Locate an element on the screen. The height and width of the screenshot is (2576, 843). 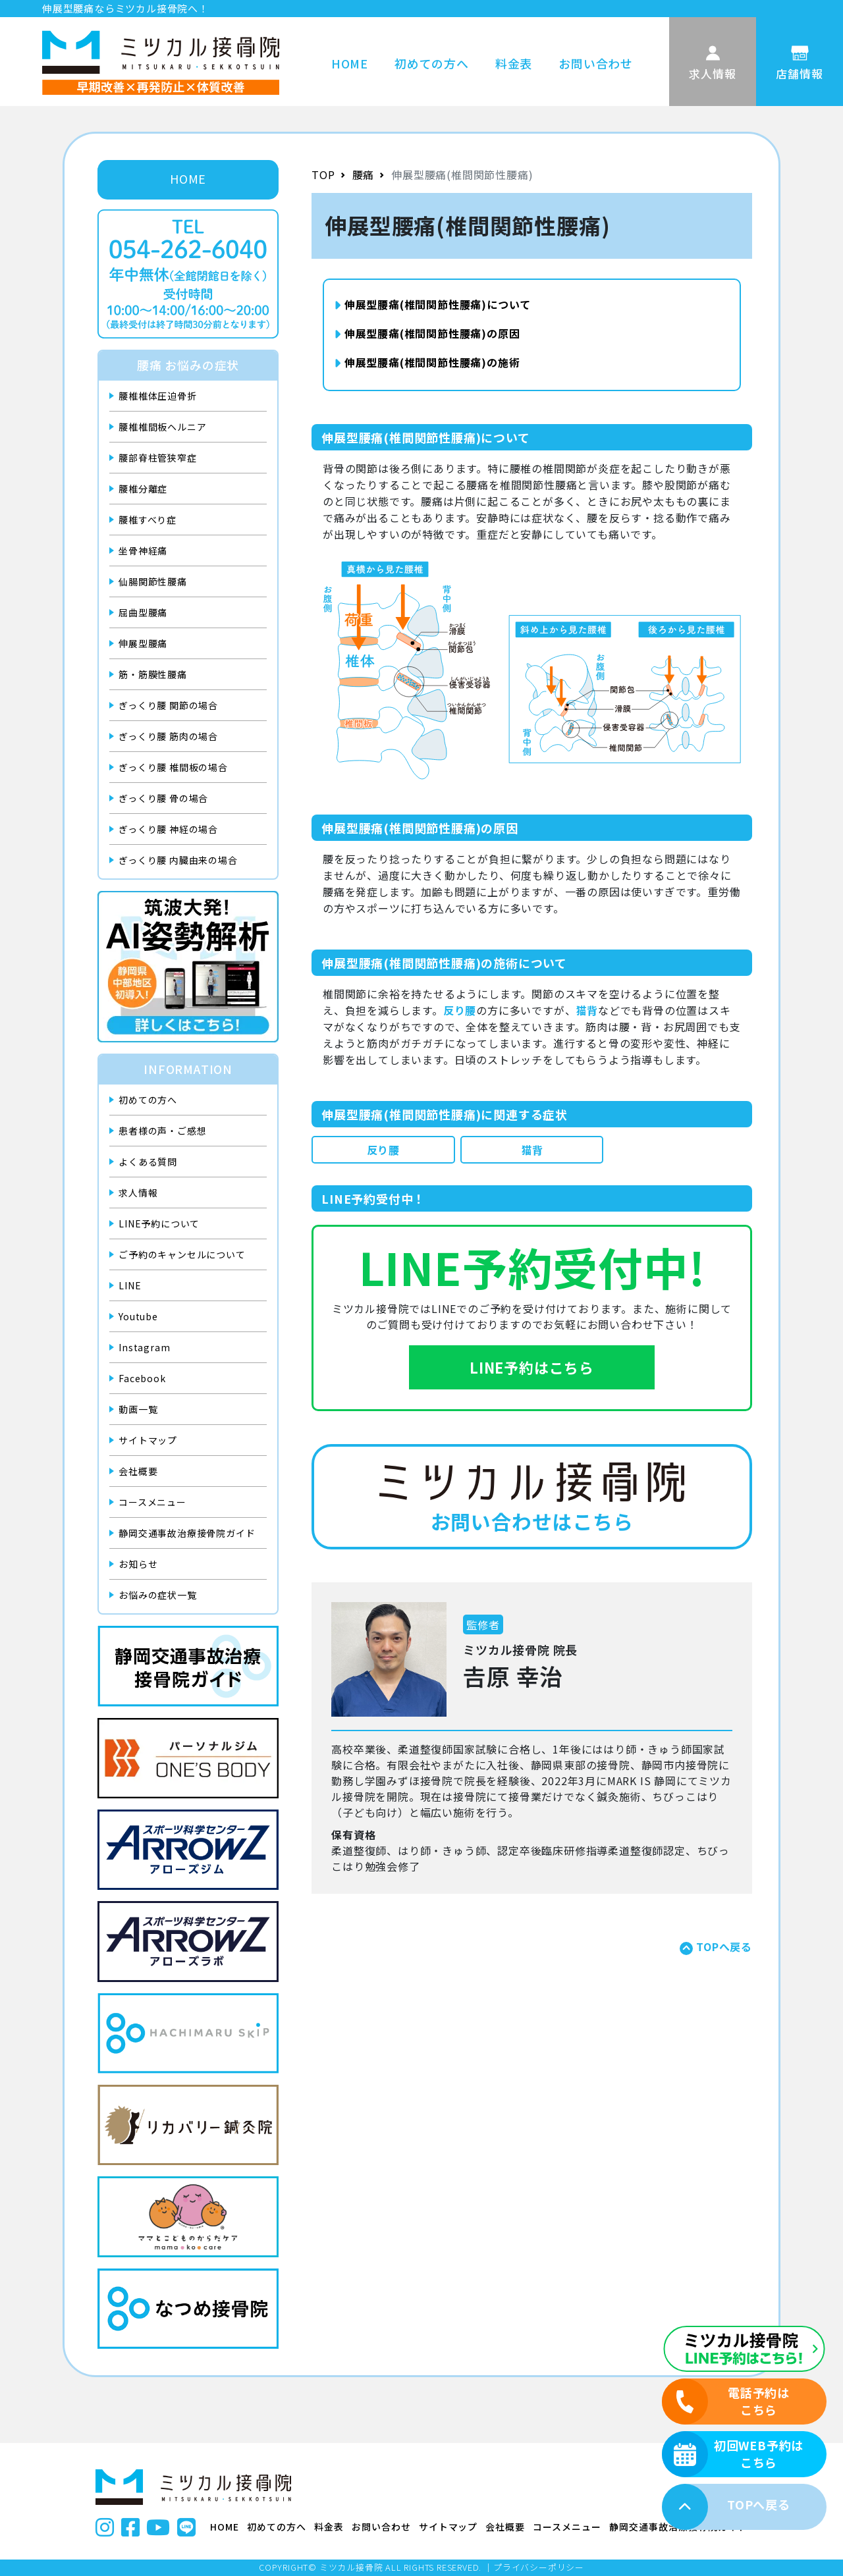
腰椎分離症 is located at coordinates (143, 488).